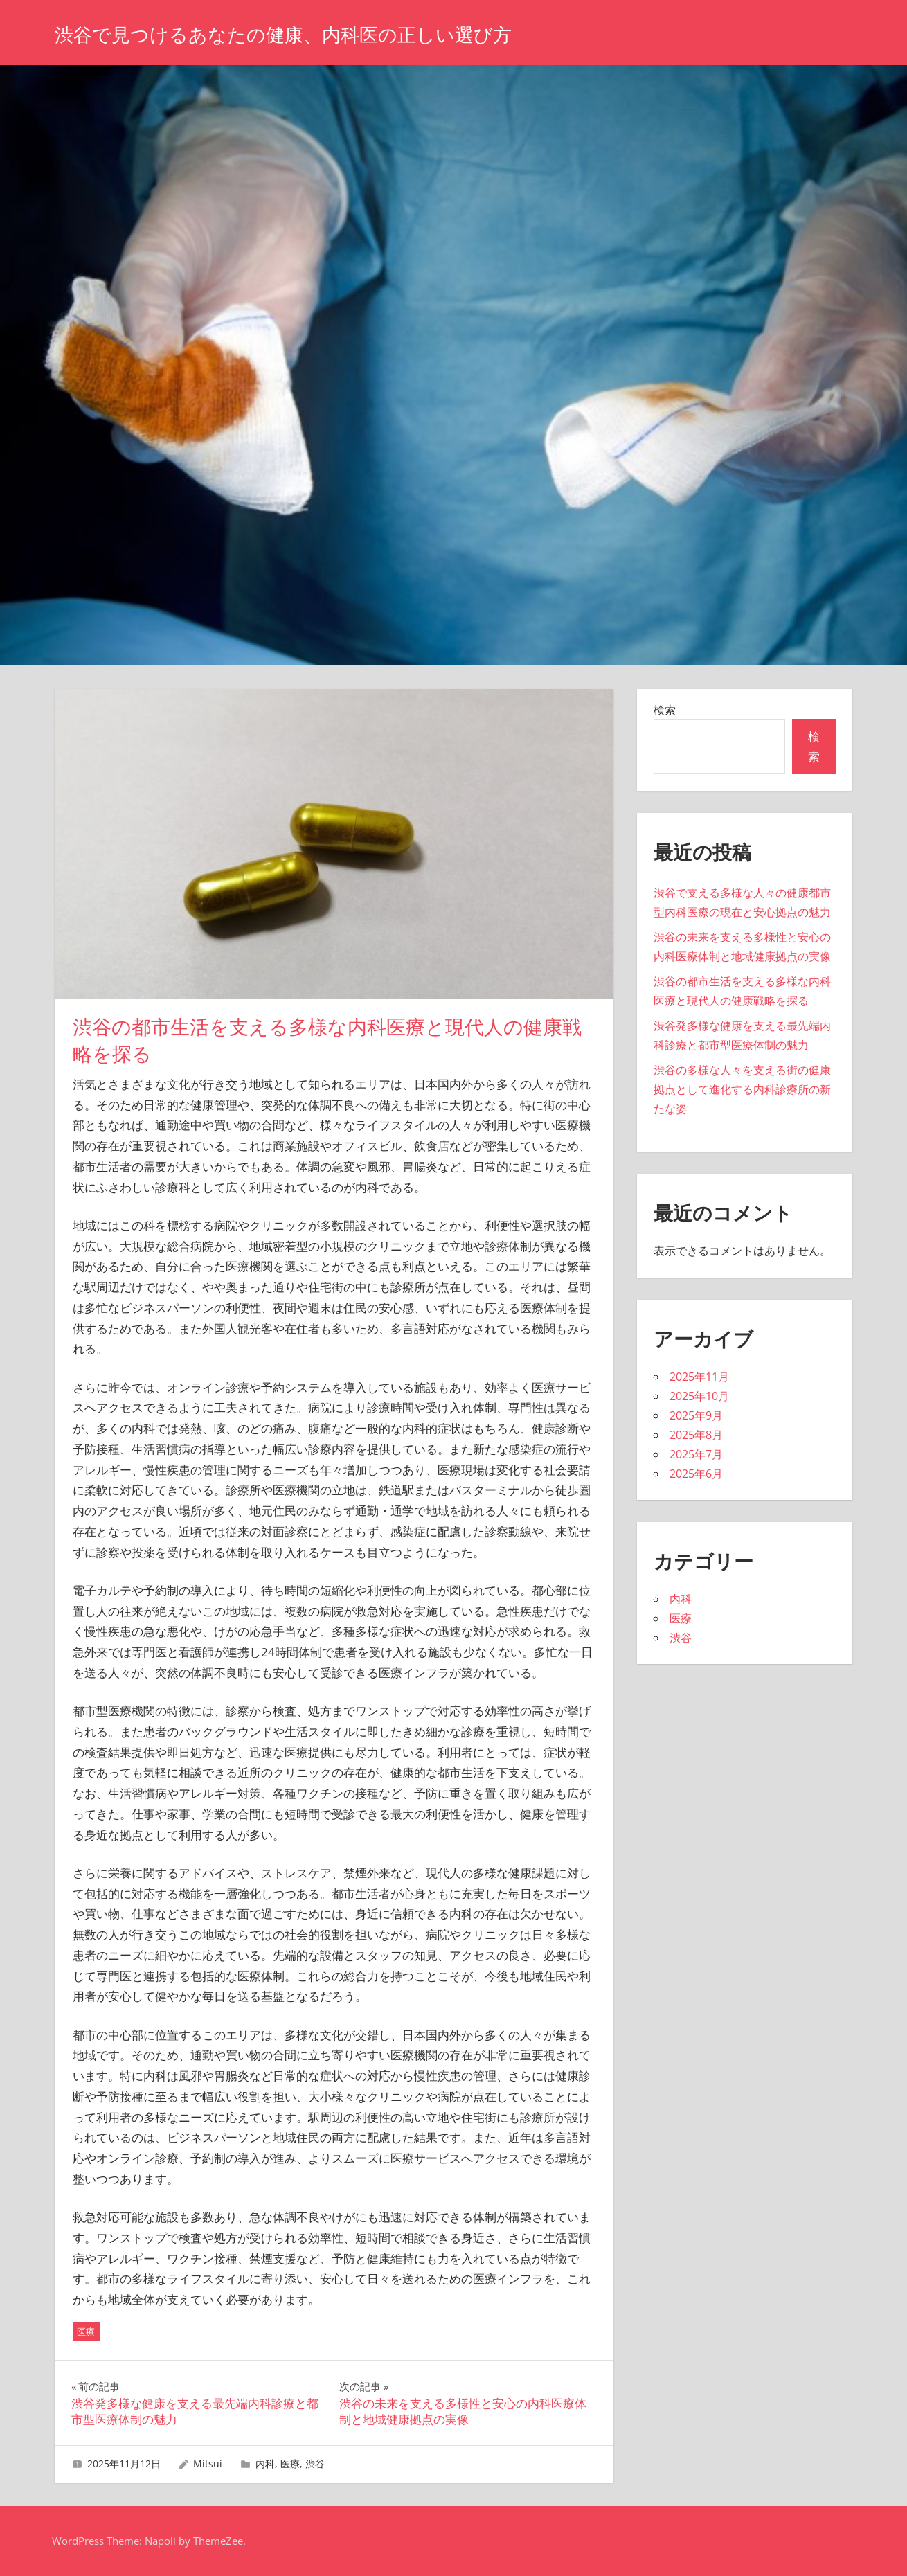  What do you see at coordinates (742, 1089) in the screenshot?
I see `渋谷の多様な人々を支える街の健康拠点として進化する内科診療所の新たな姿` at bounding box center [742, 1089].